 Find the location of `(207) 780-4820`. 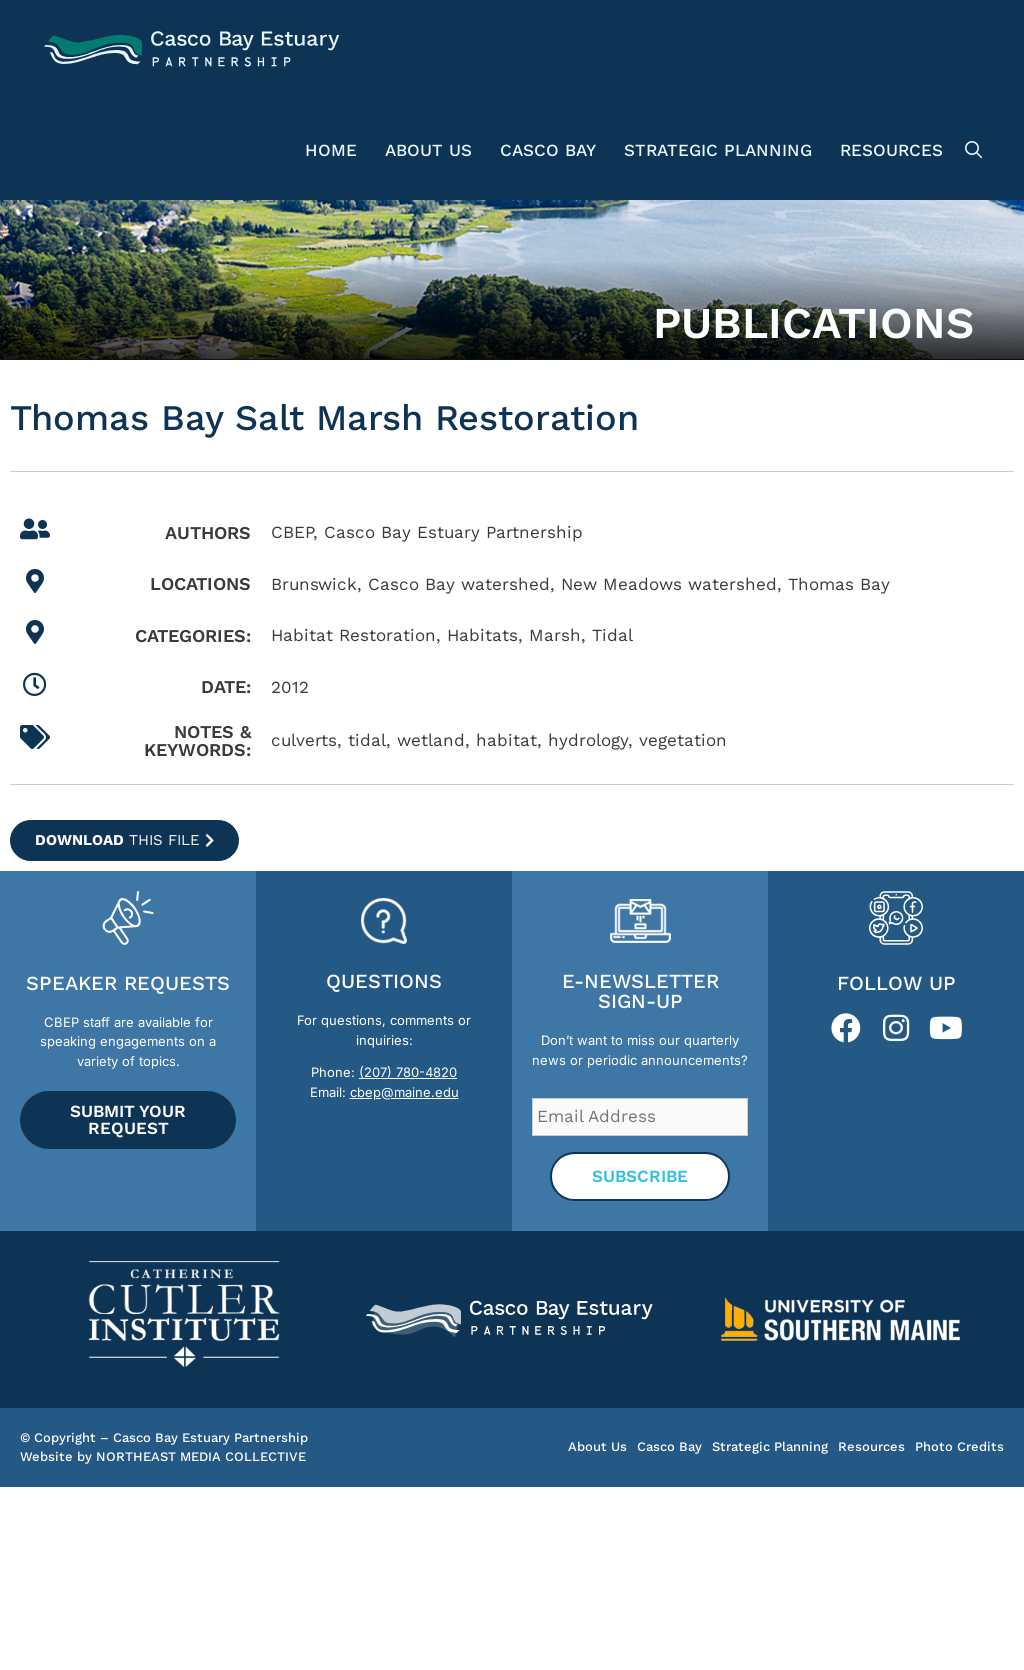

(207) 780-4820 is located at coordinates (408, 1072).